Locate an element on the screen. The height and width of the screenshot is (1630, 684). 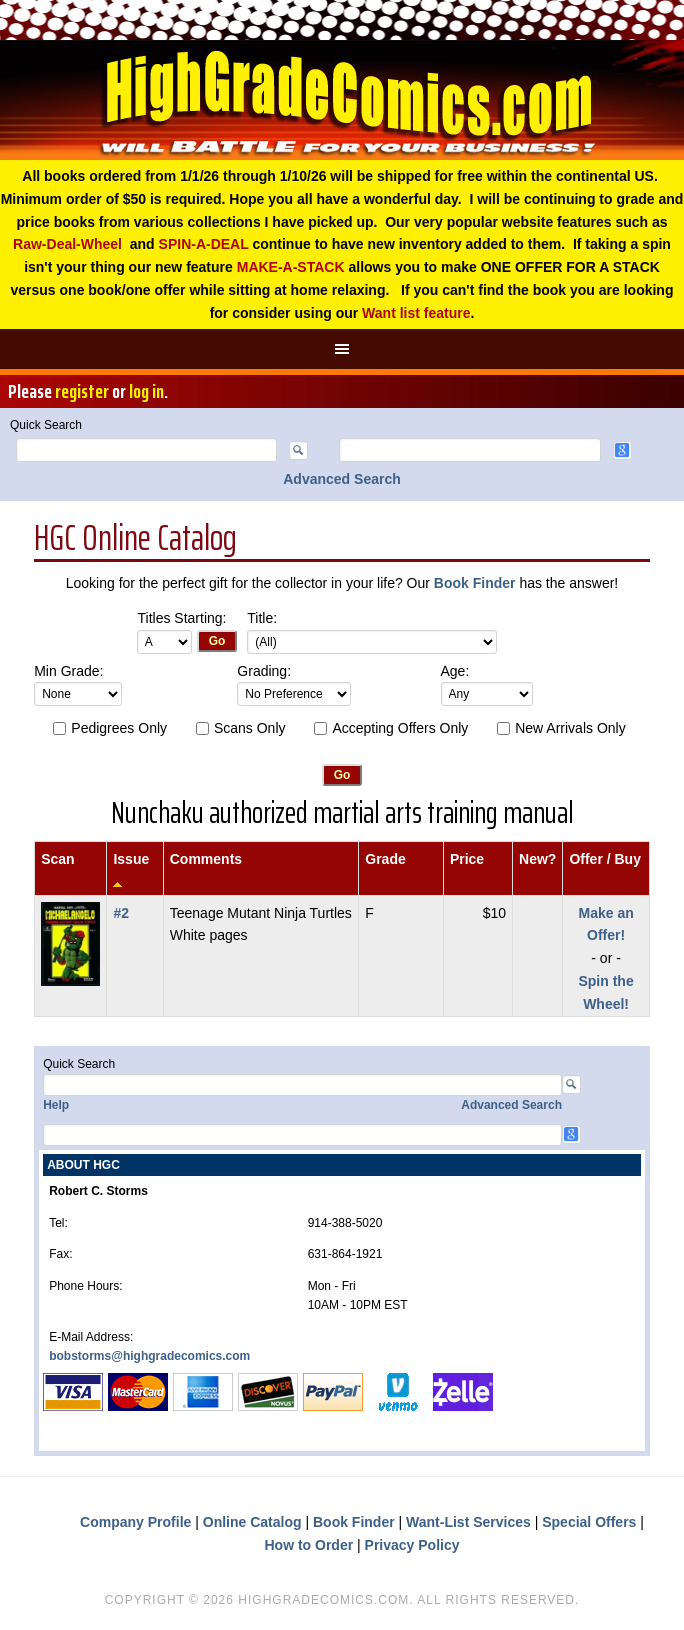
Advanced Search is located at coordinates (342, 479).